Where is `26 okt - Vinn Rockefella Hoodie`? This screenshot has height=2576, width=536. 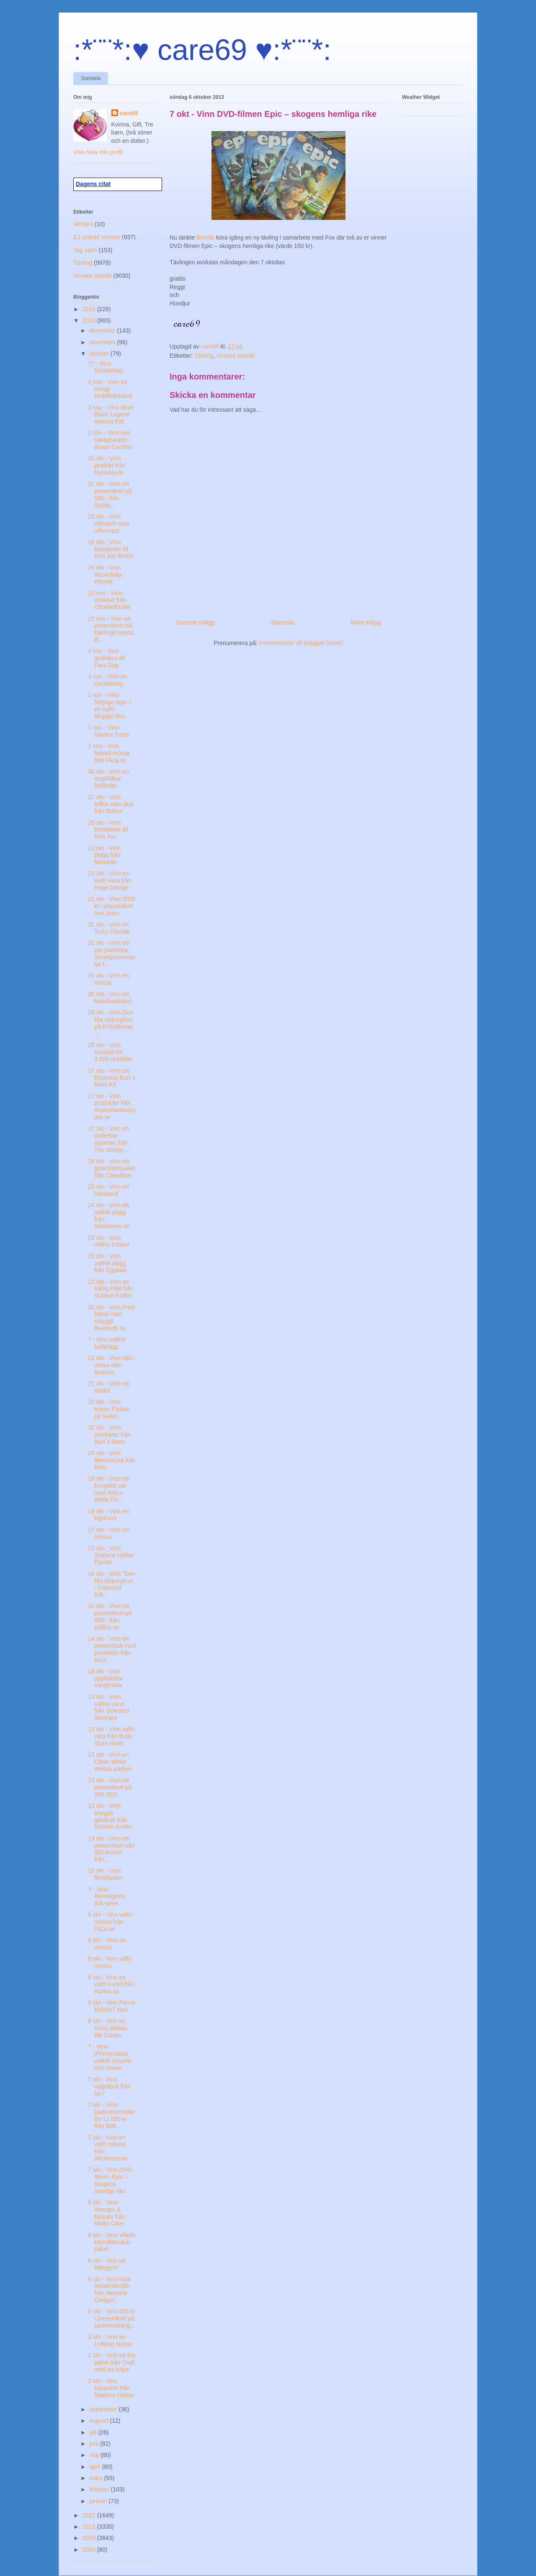 26 okt - Vinn Rockefella Hoodie is located at coordinates (104, 574).